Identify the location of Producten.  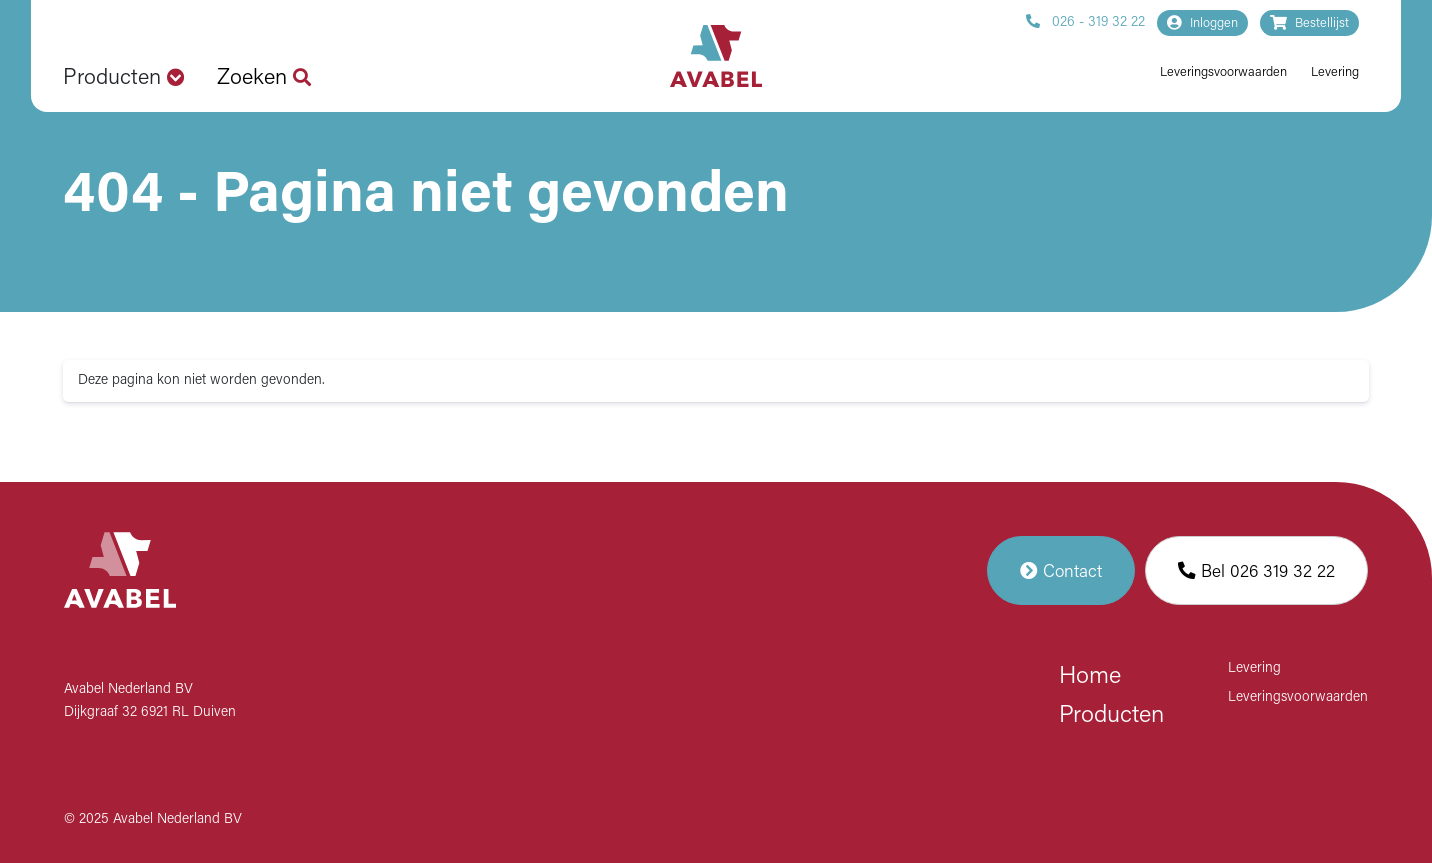
(1111, 716).